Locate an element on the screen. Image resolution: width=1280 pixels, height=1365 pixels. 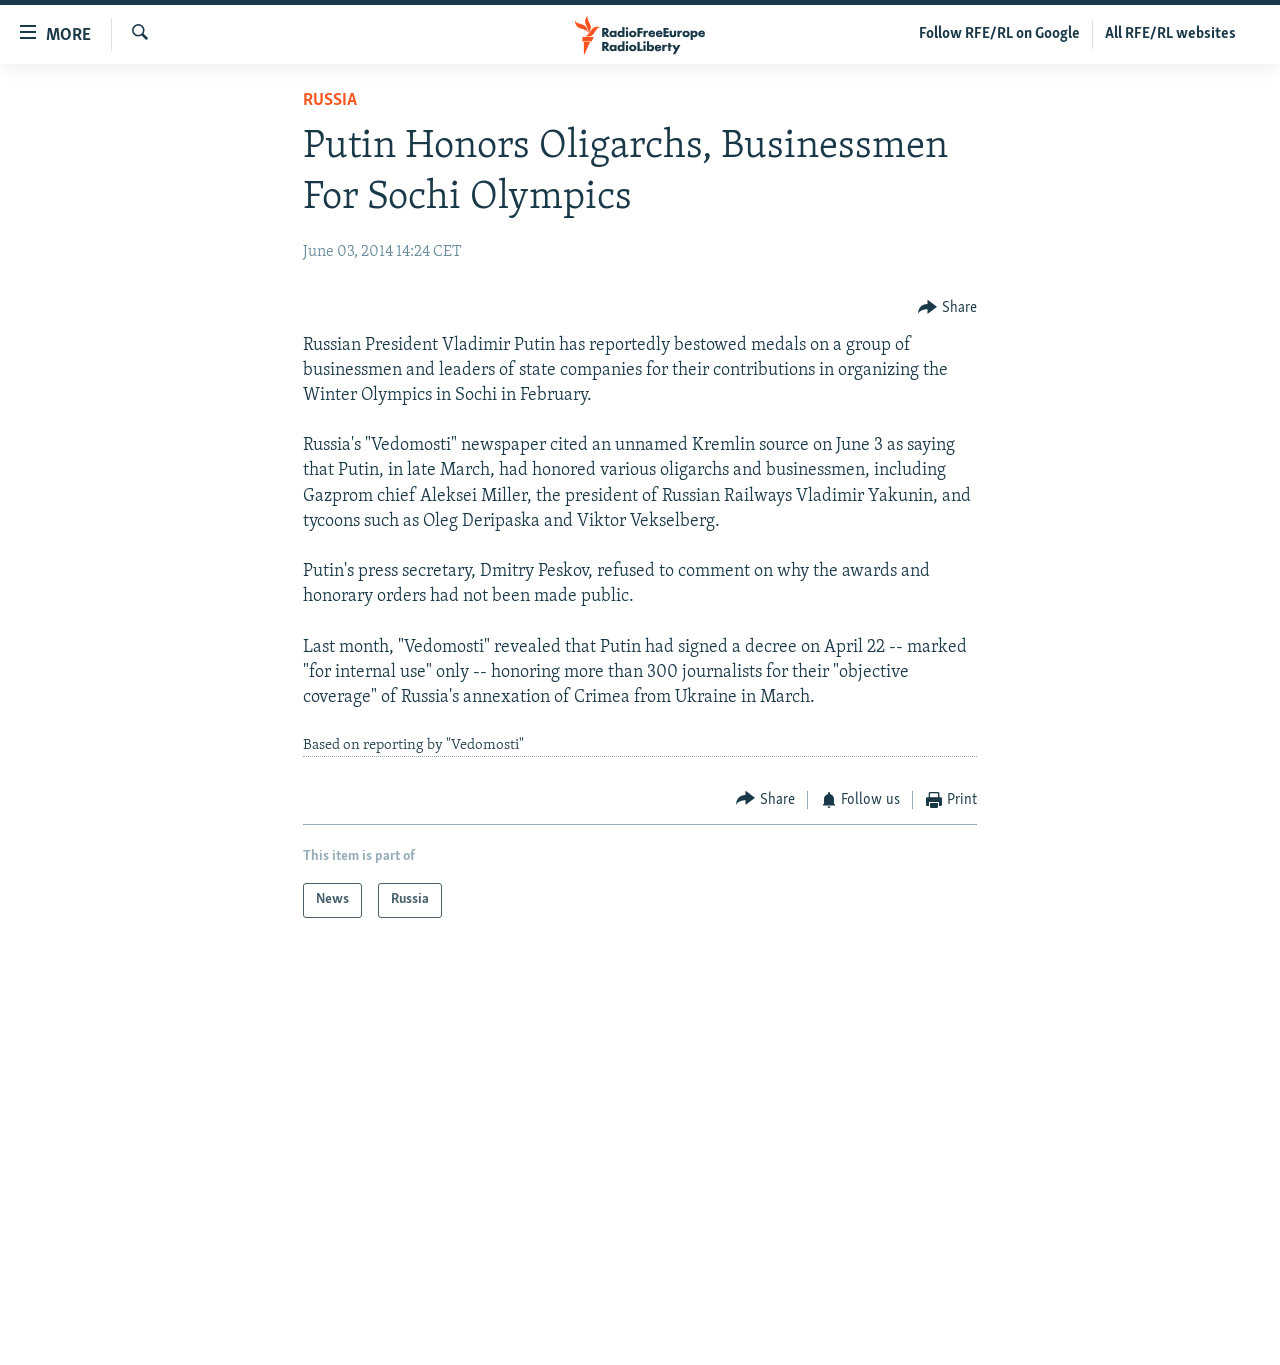
[Button] is located at coordinates (947, 307).